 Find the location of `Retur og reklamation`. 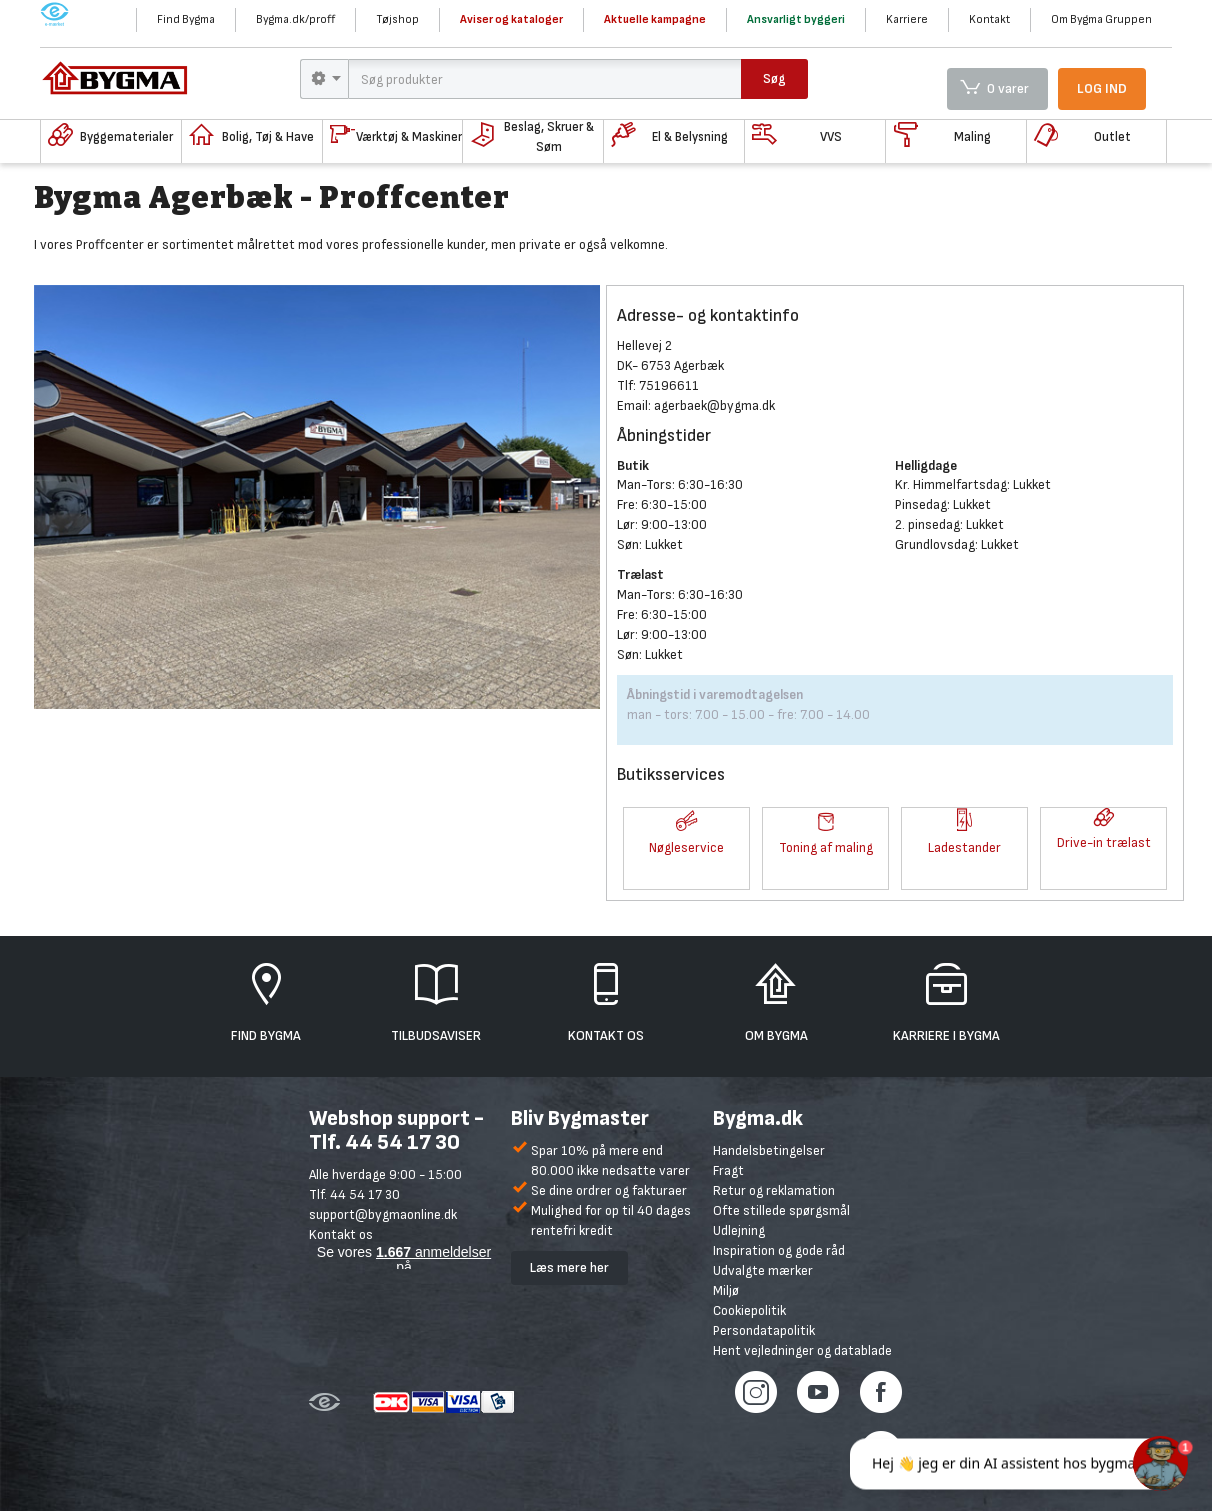

Retur og reklamation is located at coordinates (774, 1190).